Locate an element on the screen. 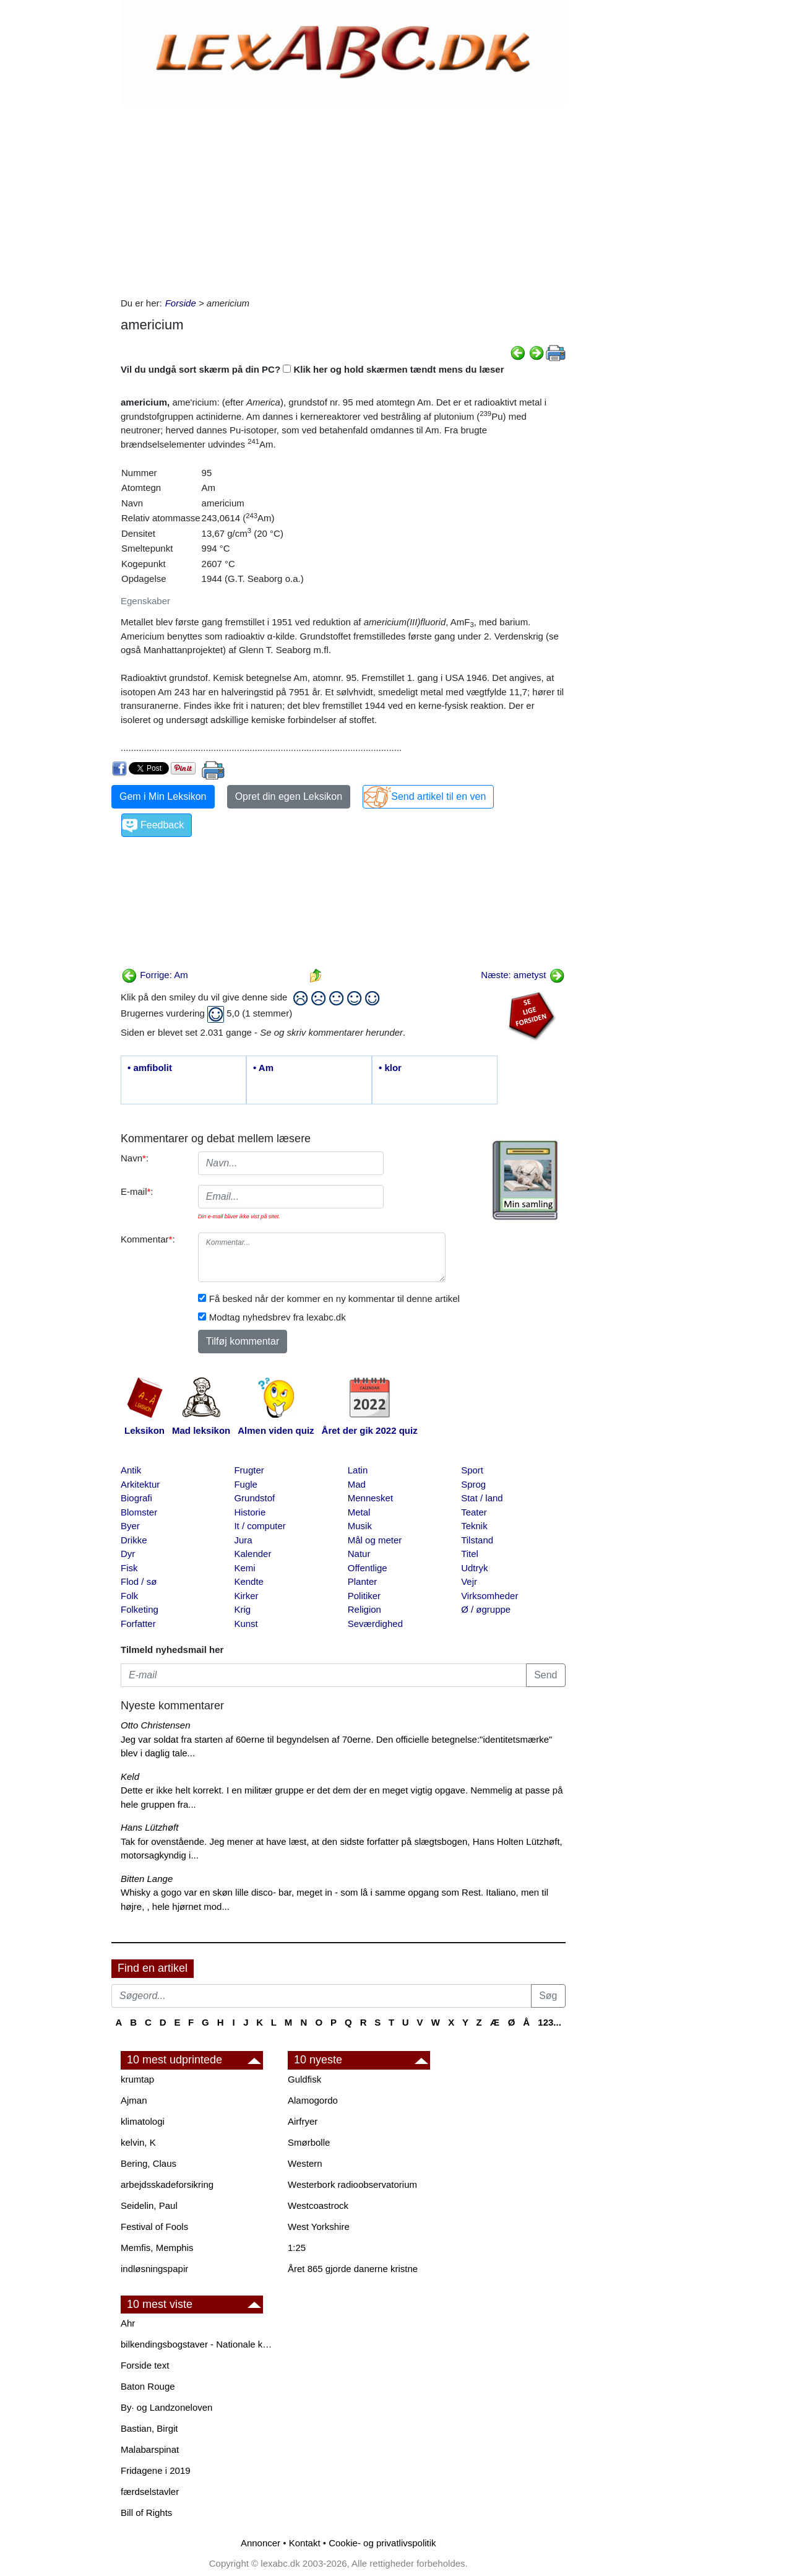 The height and width of the screenshot is (2576, 797). Arkitektur is located at coordinates (140, 1484).